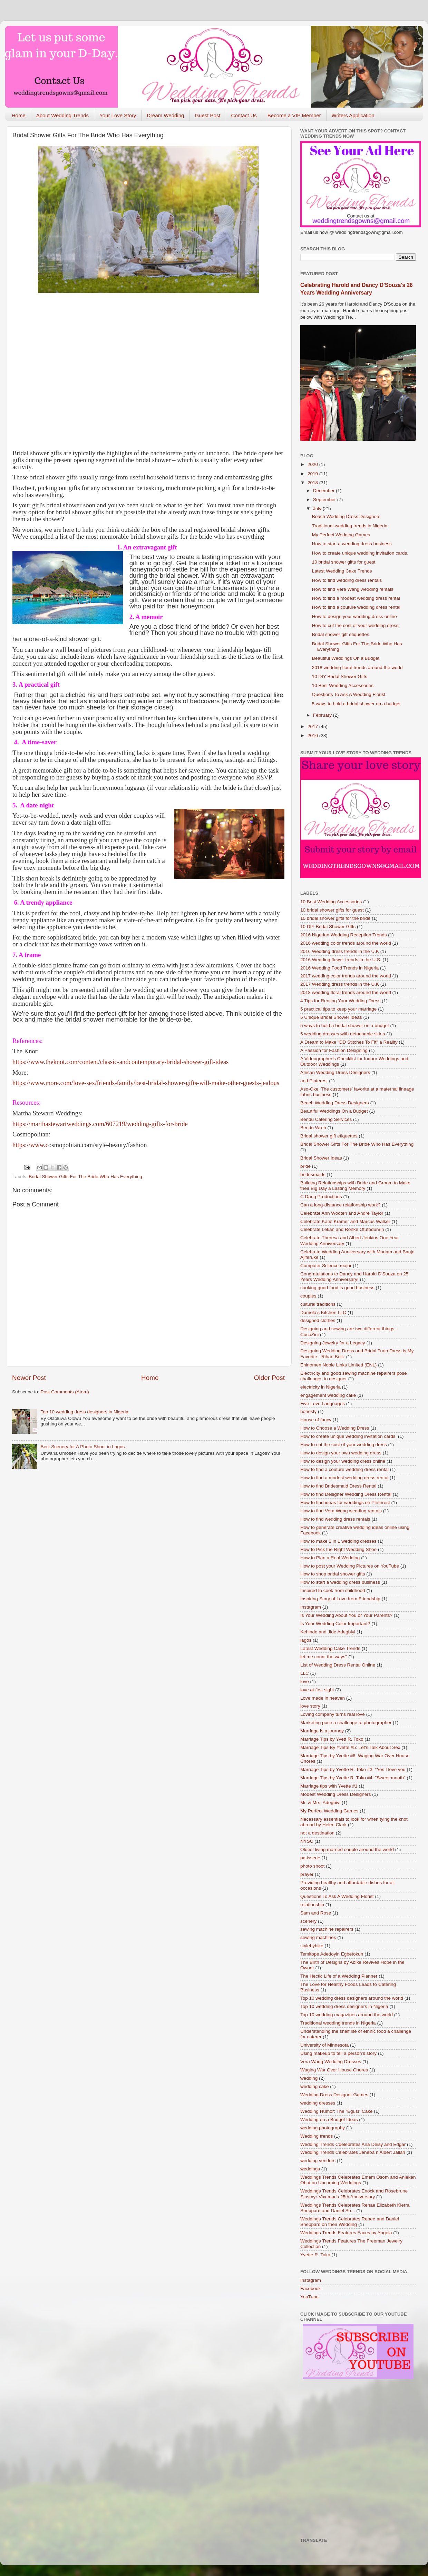 Image resolution: width=428 pixels, height=2576 pixels. What do you see at coordinates (294, 115) in the screenshot?
I see `Become a VIP Member` at bounding box center [294, 115].